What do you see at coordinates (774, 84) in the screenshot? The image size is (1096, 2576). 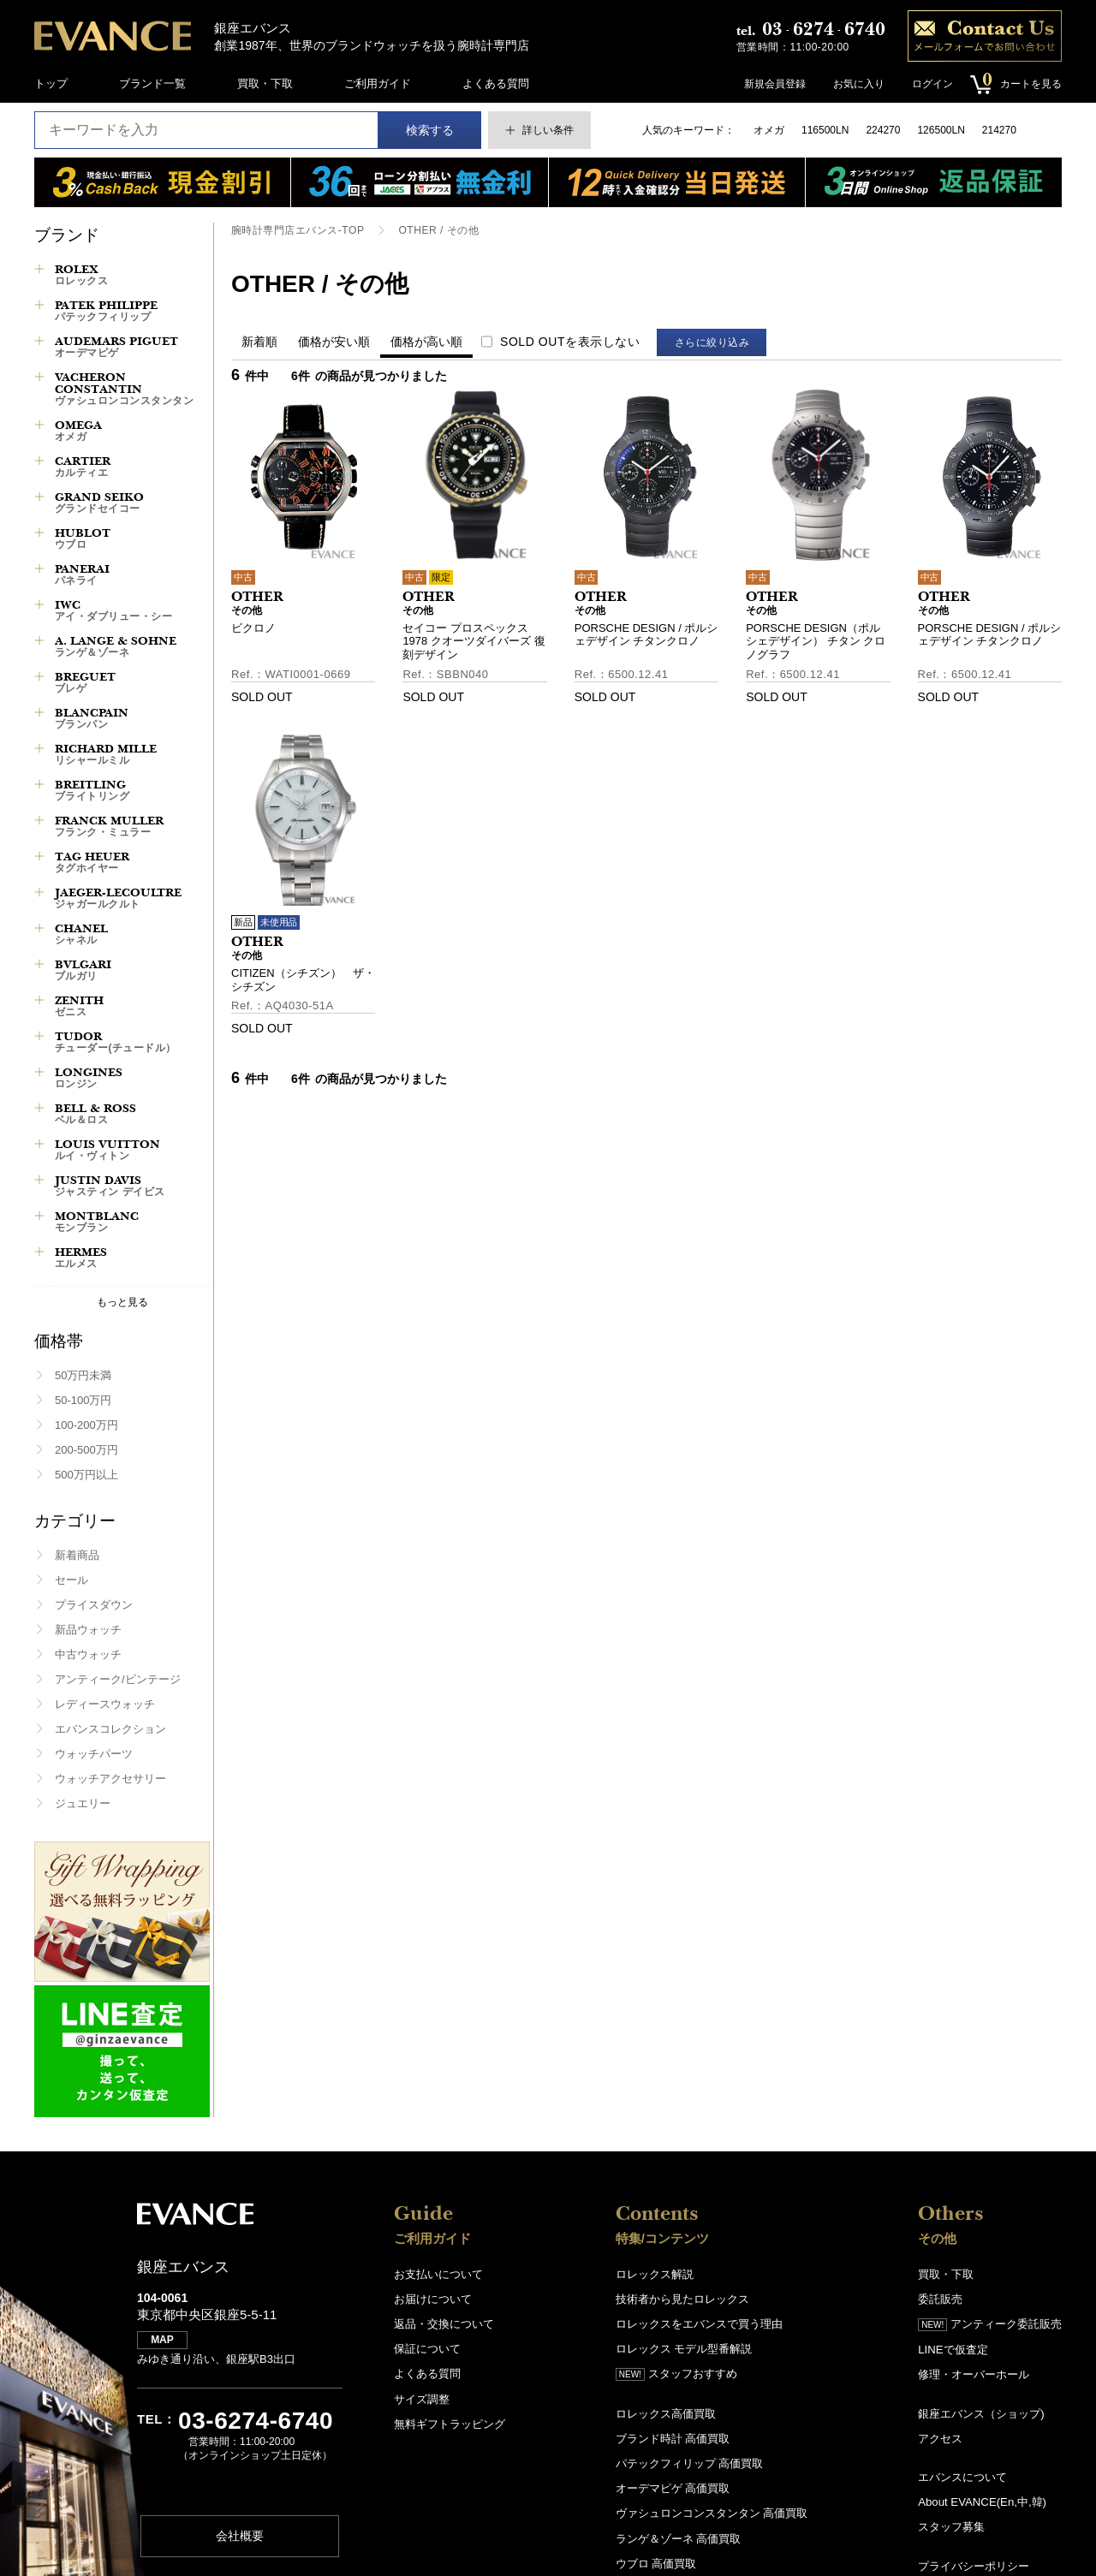 I see `新規会員登録` at bounding box center [774, 84].